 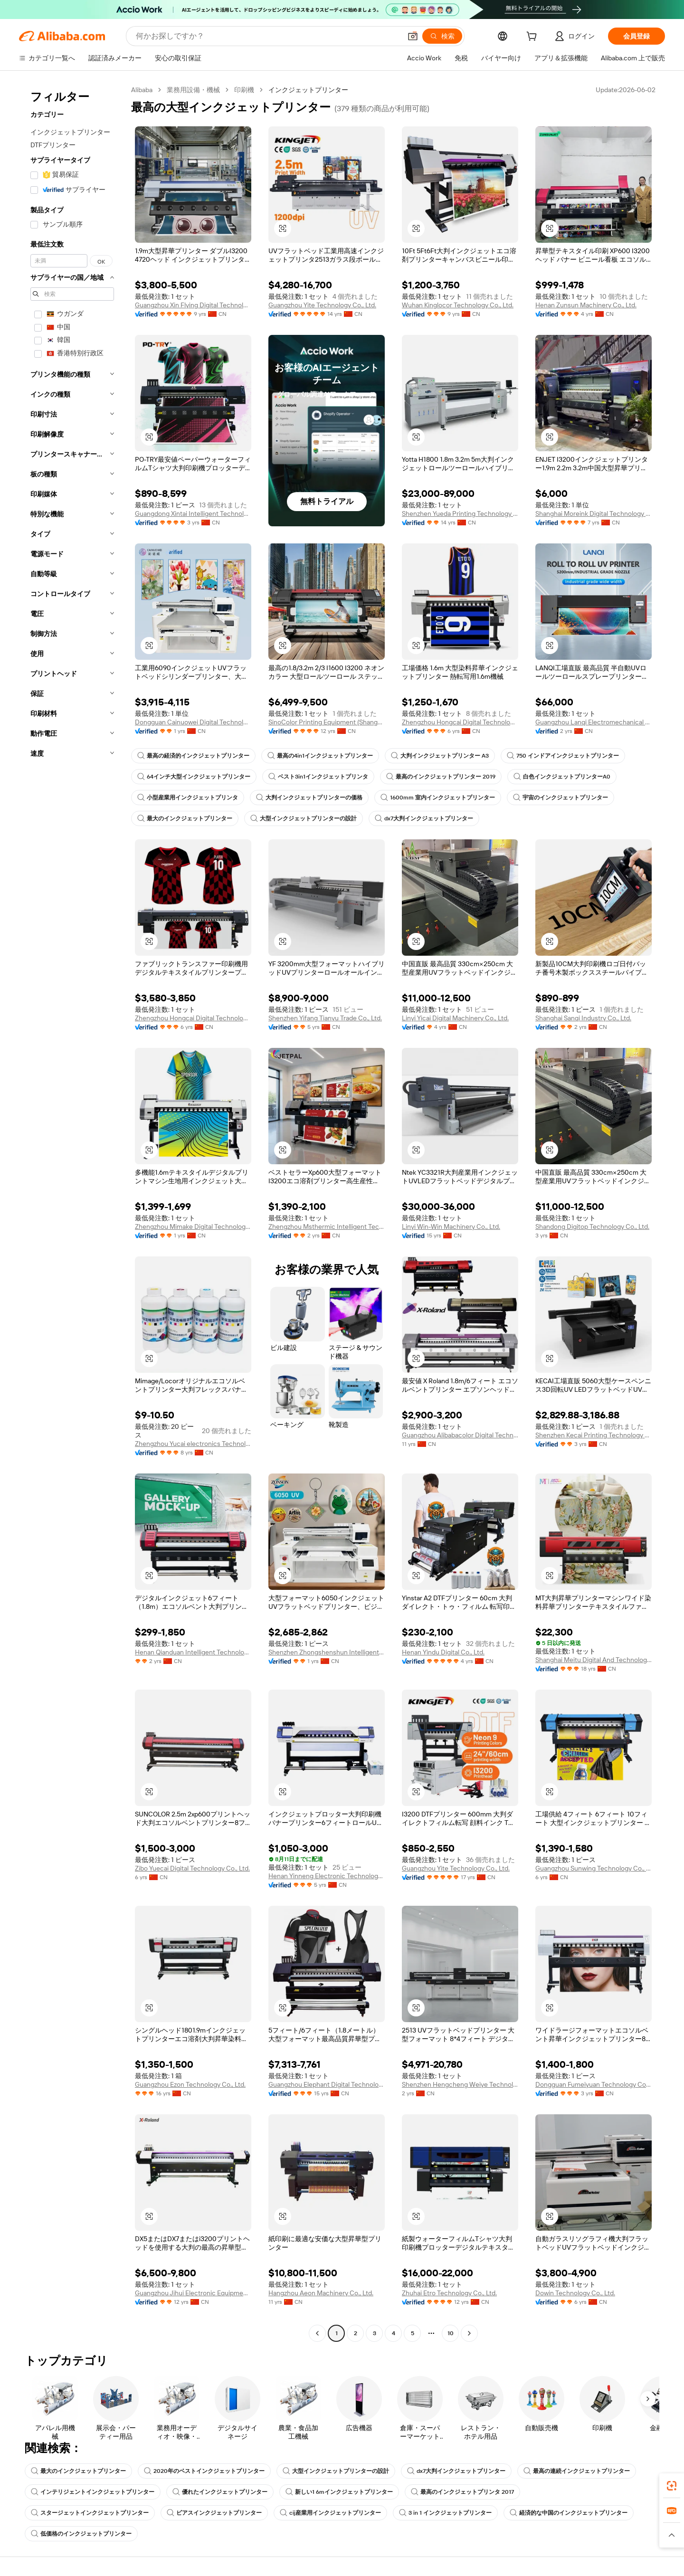 What do you see at coordinates (193, 305) in the screenshot?
I see `Guangzhou Xin Flying Digital Technology Co., Ltd.` at bounding box center [193, 305].